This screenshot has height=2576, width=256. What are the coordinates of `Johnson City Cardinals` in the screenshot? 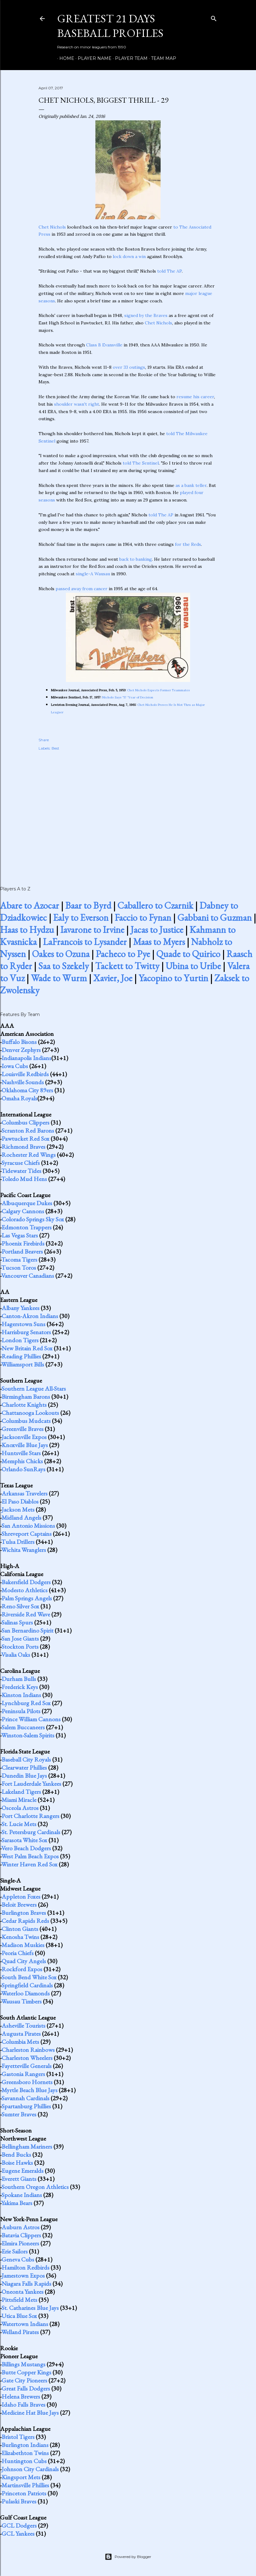 It's located at (30, 2469).